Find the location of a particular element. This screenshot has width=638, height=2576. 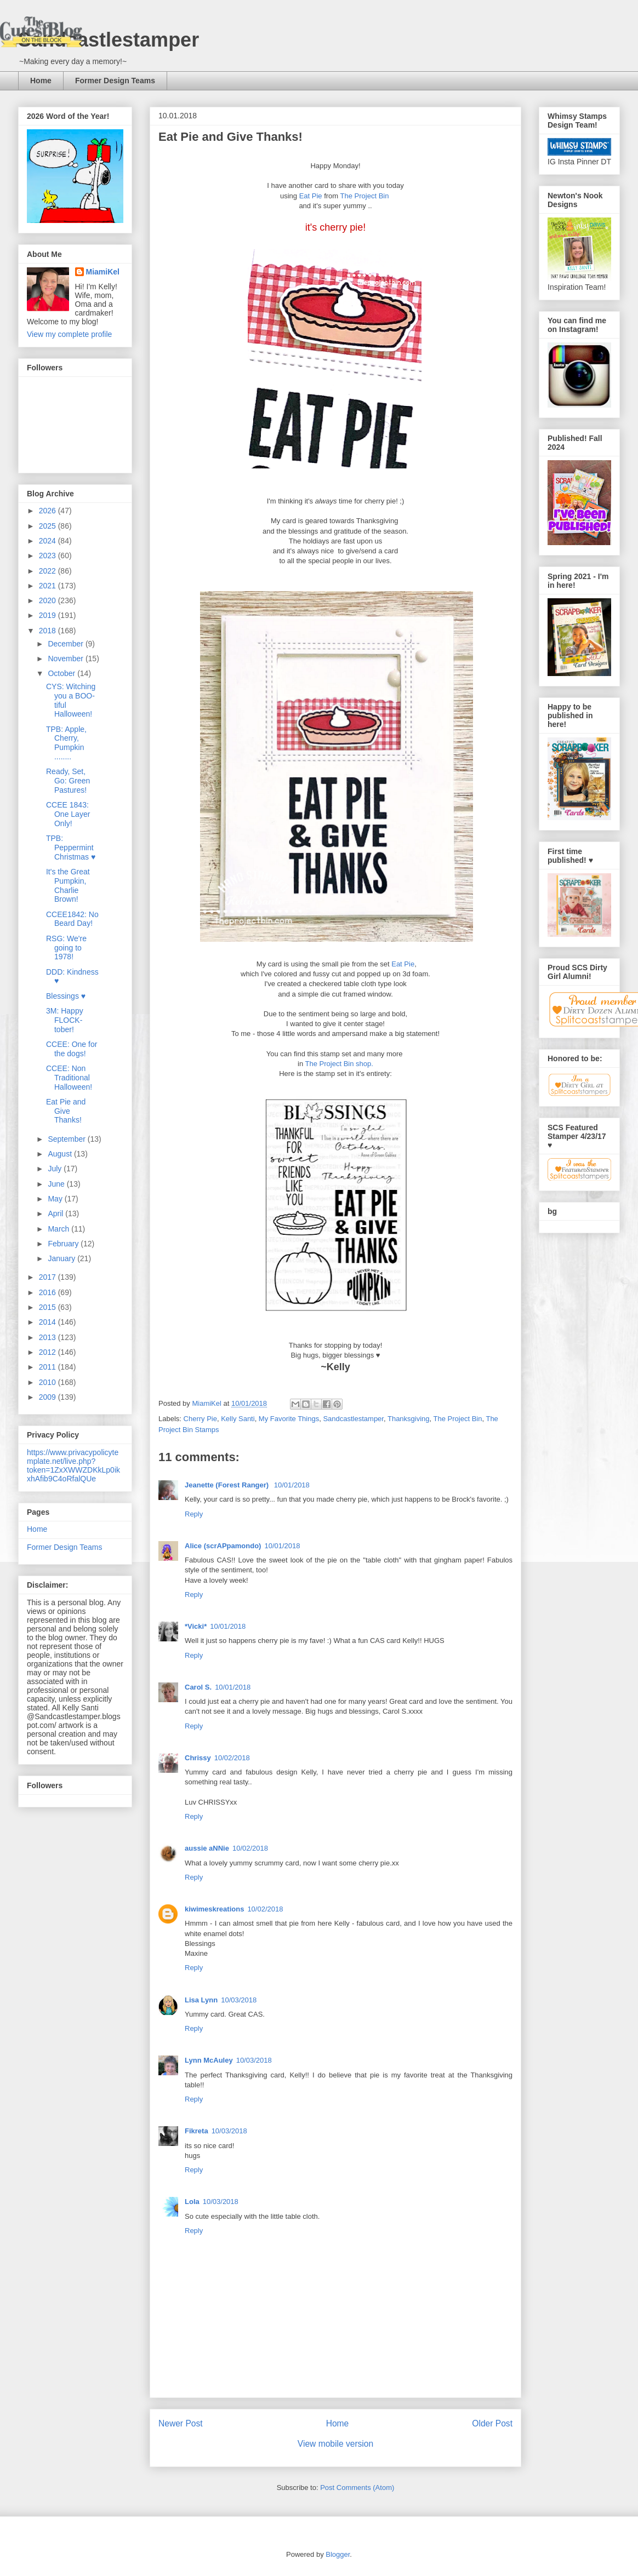

Lola is located at coordinates (192, 2201).